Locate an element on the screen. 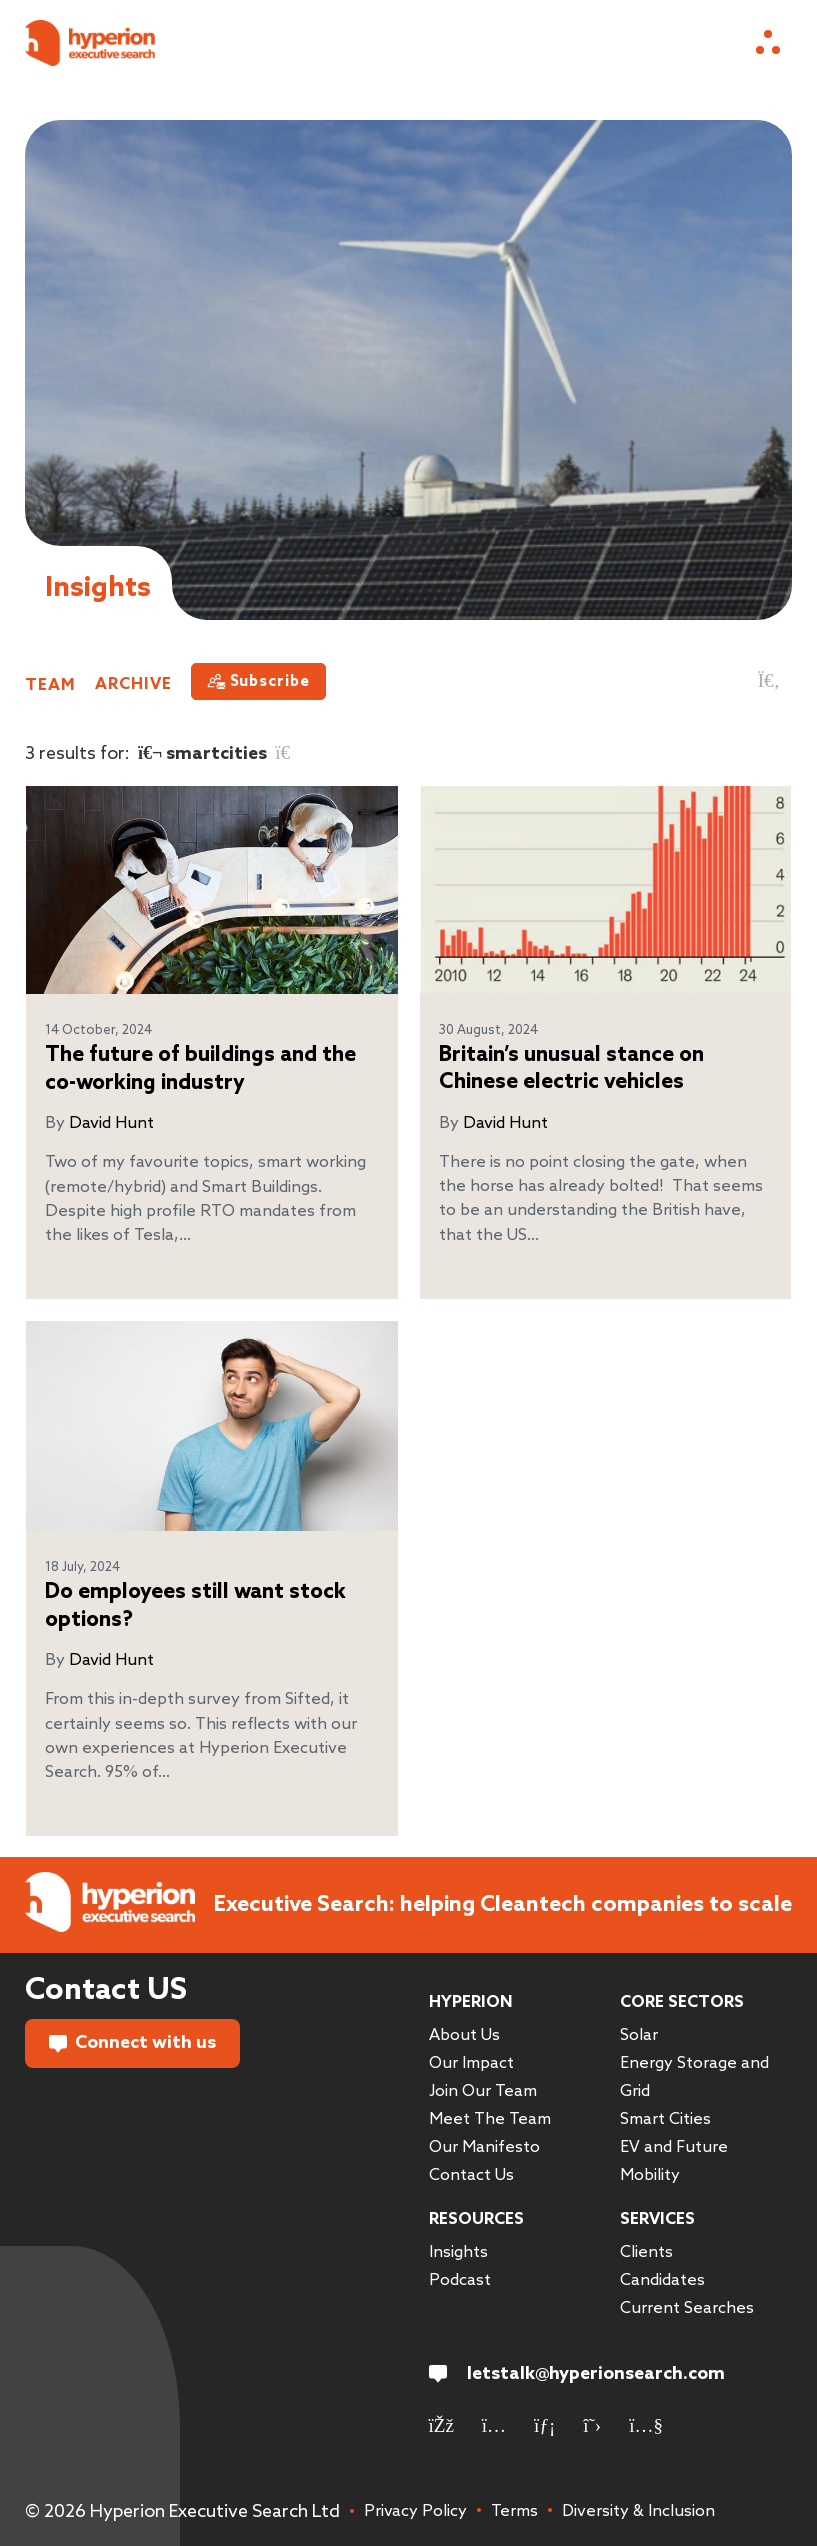 This screenshot has width=817, height=2546. Terms is located at coordinates (514, 2511).